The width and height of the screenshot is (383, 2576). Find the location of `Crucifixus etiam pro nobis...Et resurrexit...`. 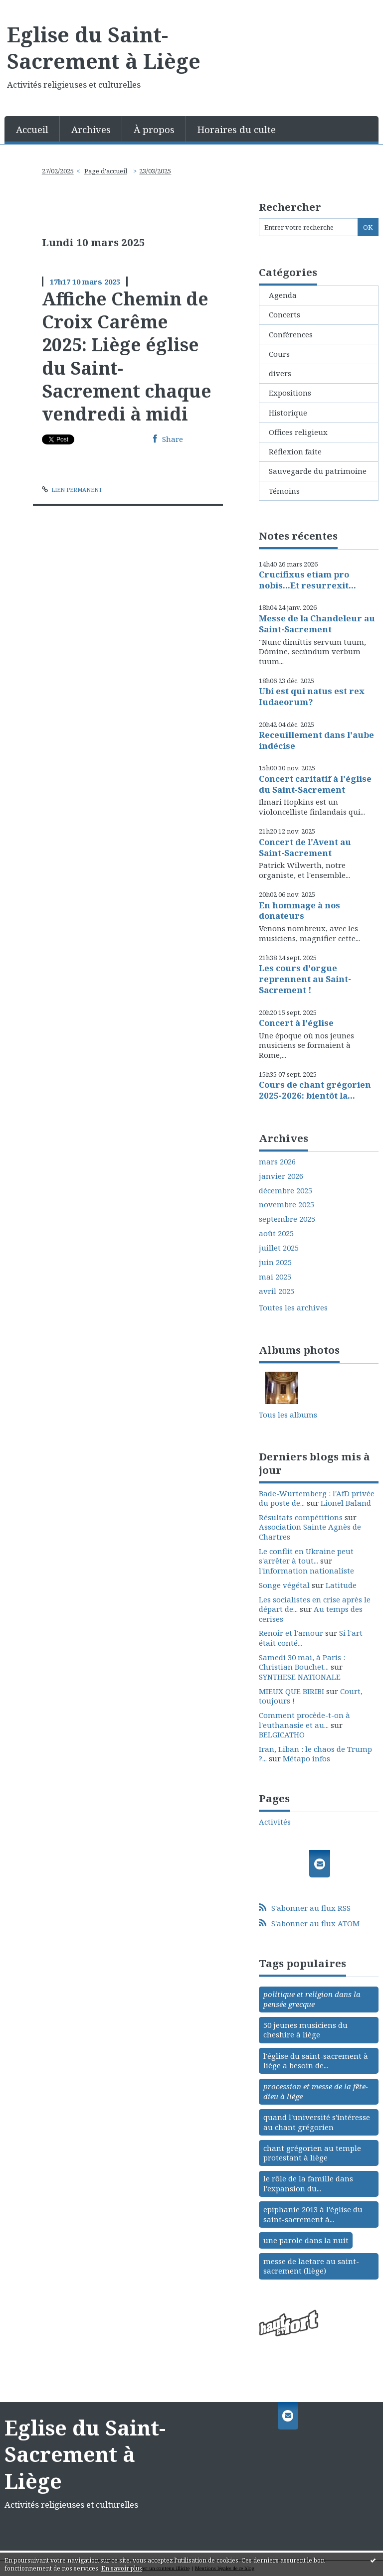

Crucifixus etiam pro nobis...Et resurrexit... is located at coordinates (307, 580).